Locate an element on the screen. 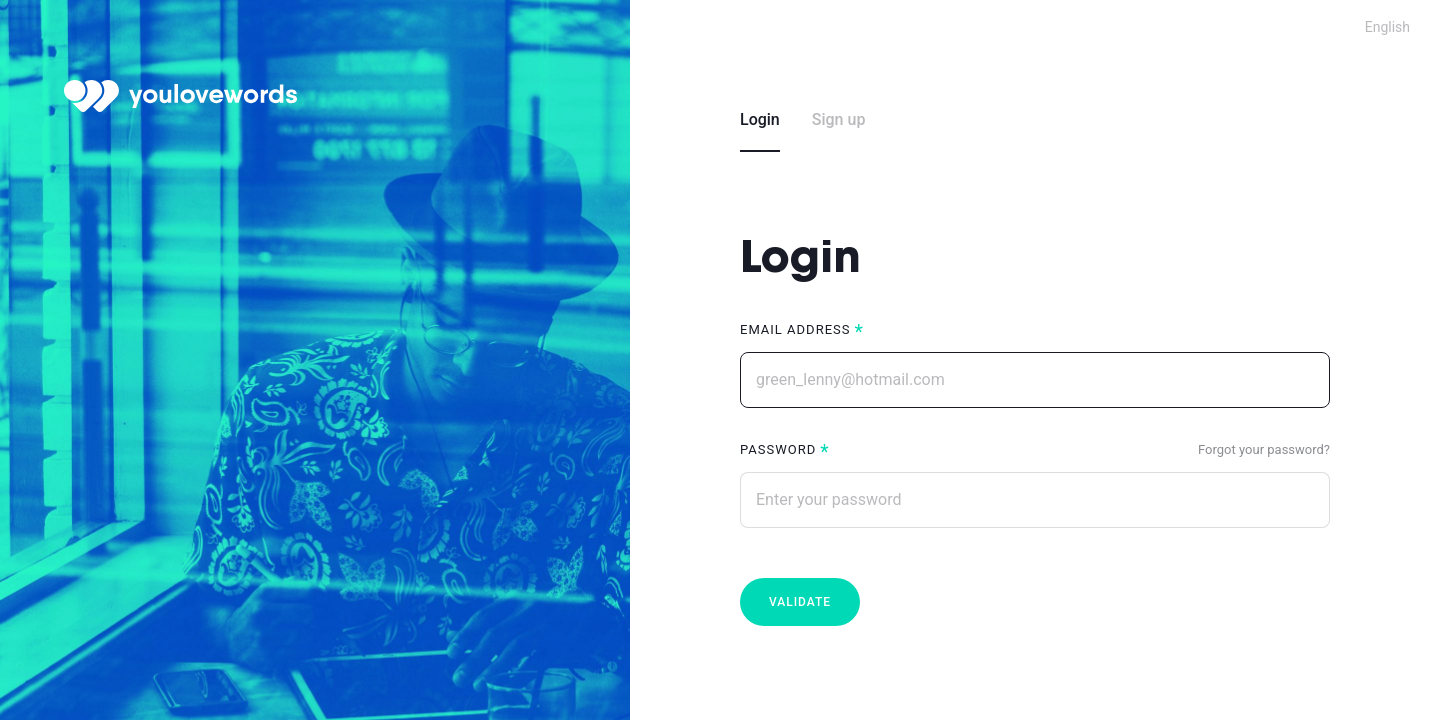  Forgot your password? is located at coordinates (1264, 449).